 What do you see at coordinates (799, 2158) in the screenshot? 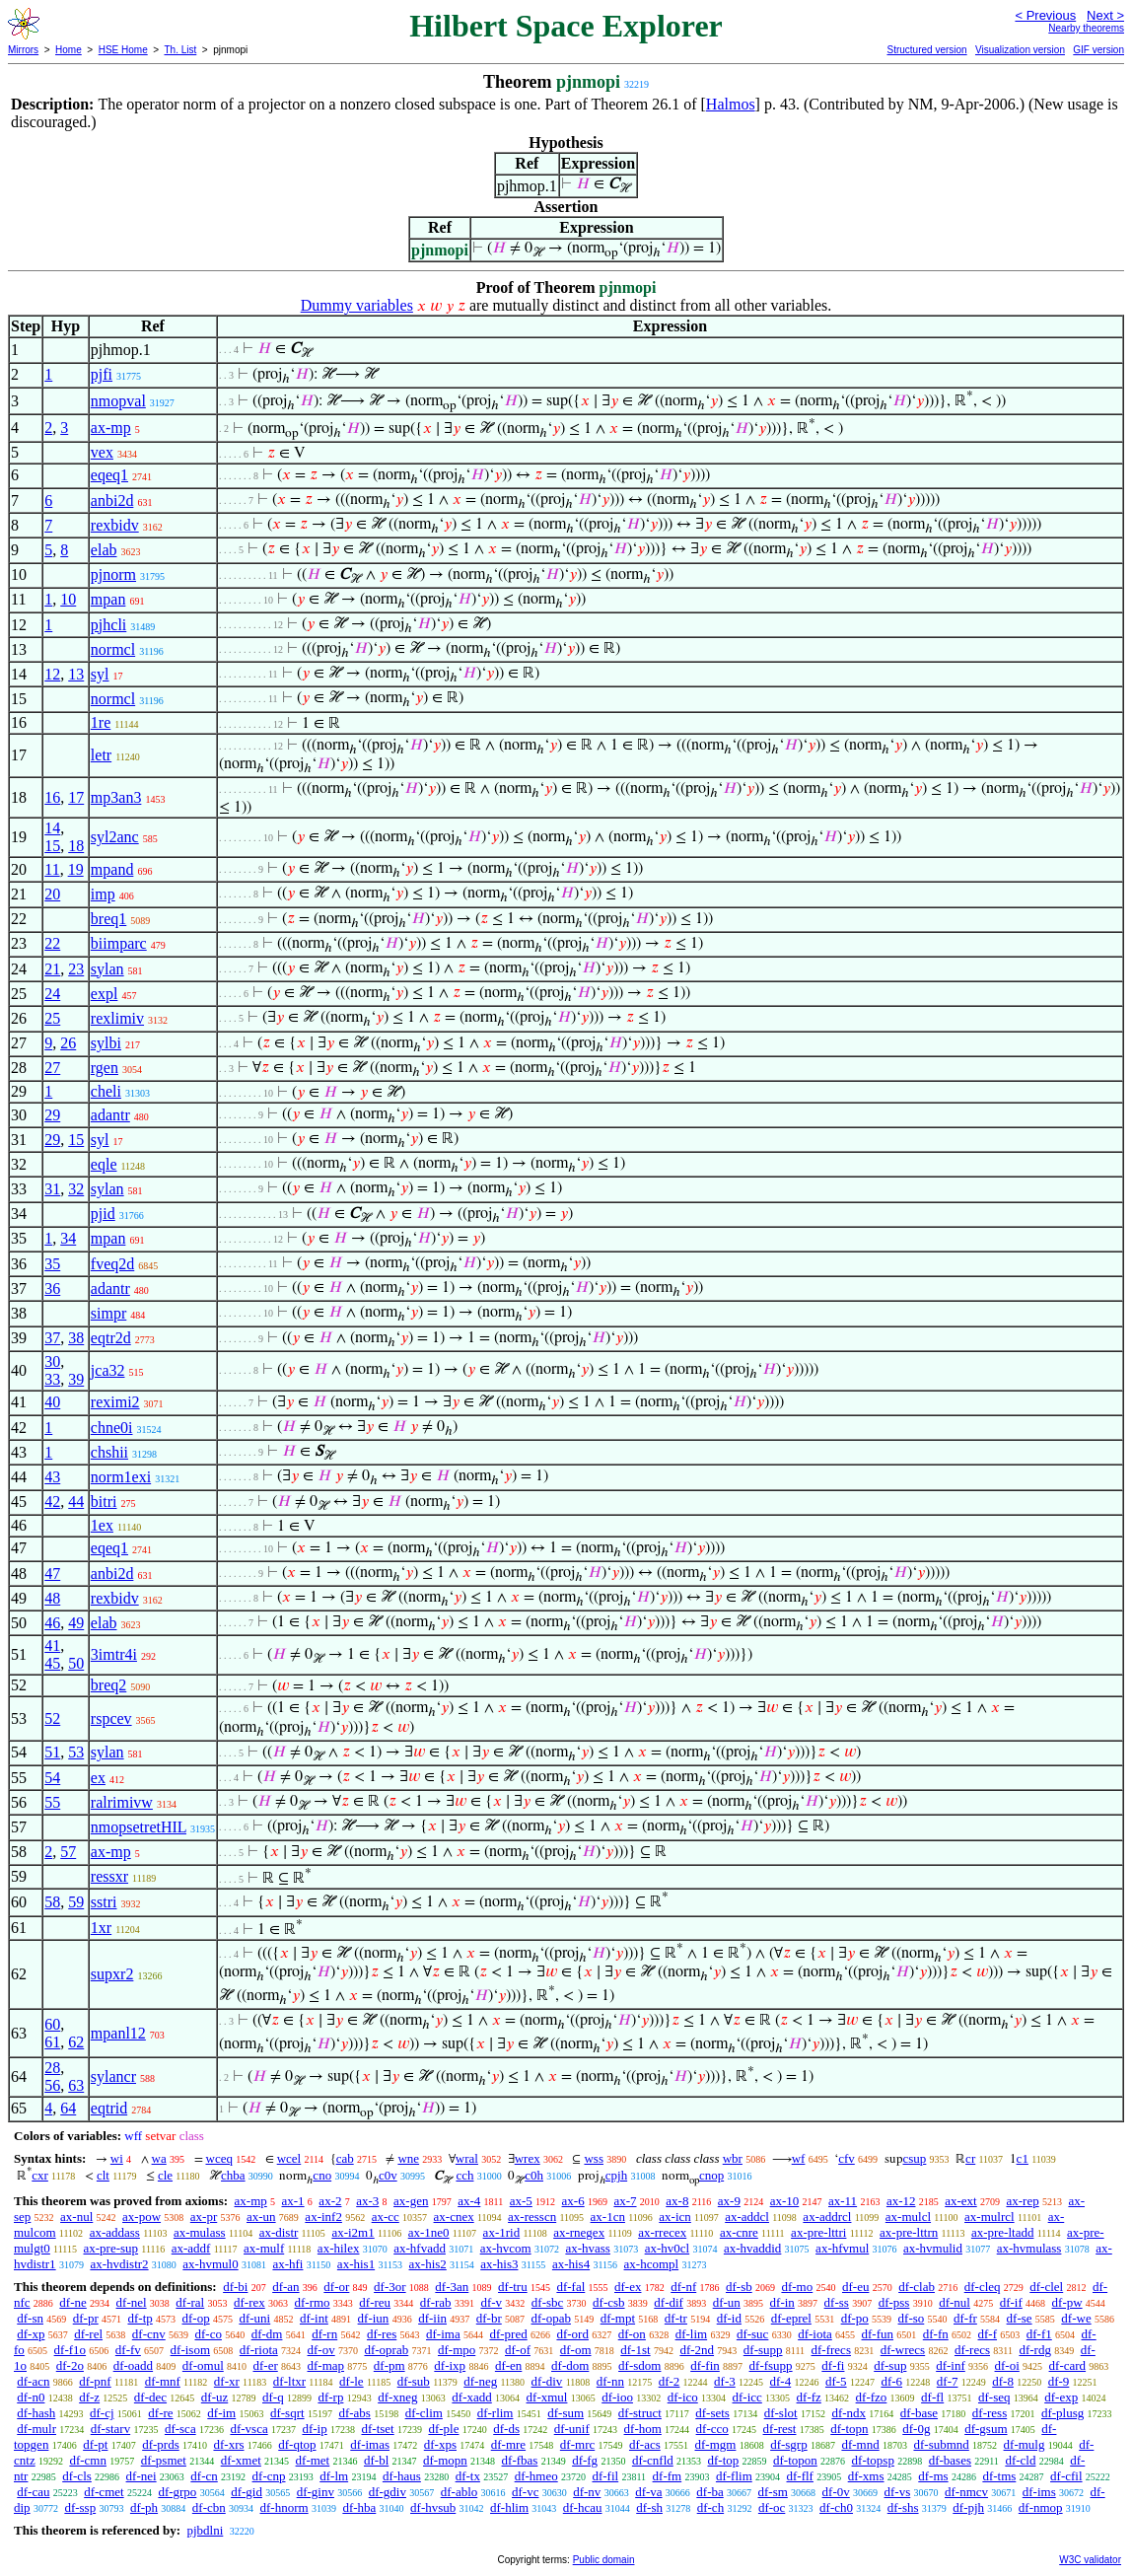
I see `wf` at bounding box center [799, 2158].